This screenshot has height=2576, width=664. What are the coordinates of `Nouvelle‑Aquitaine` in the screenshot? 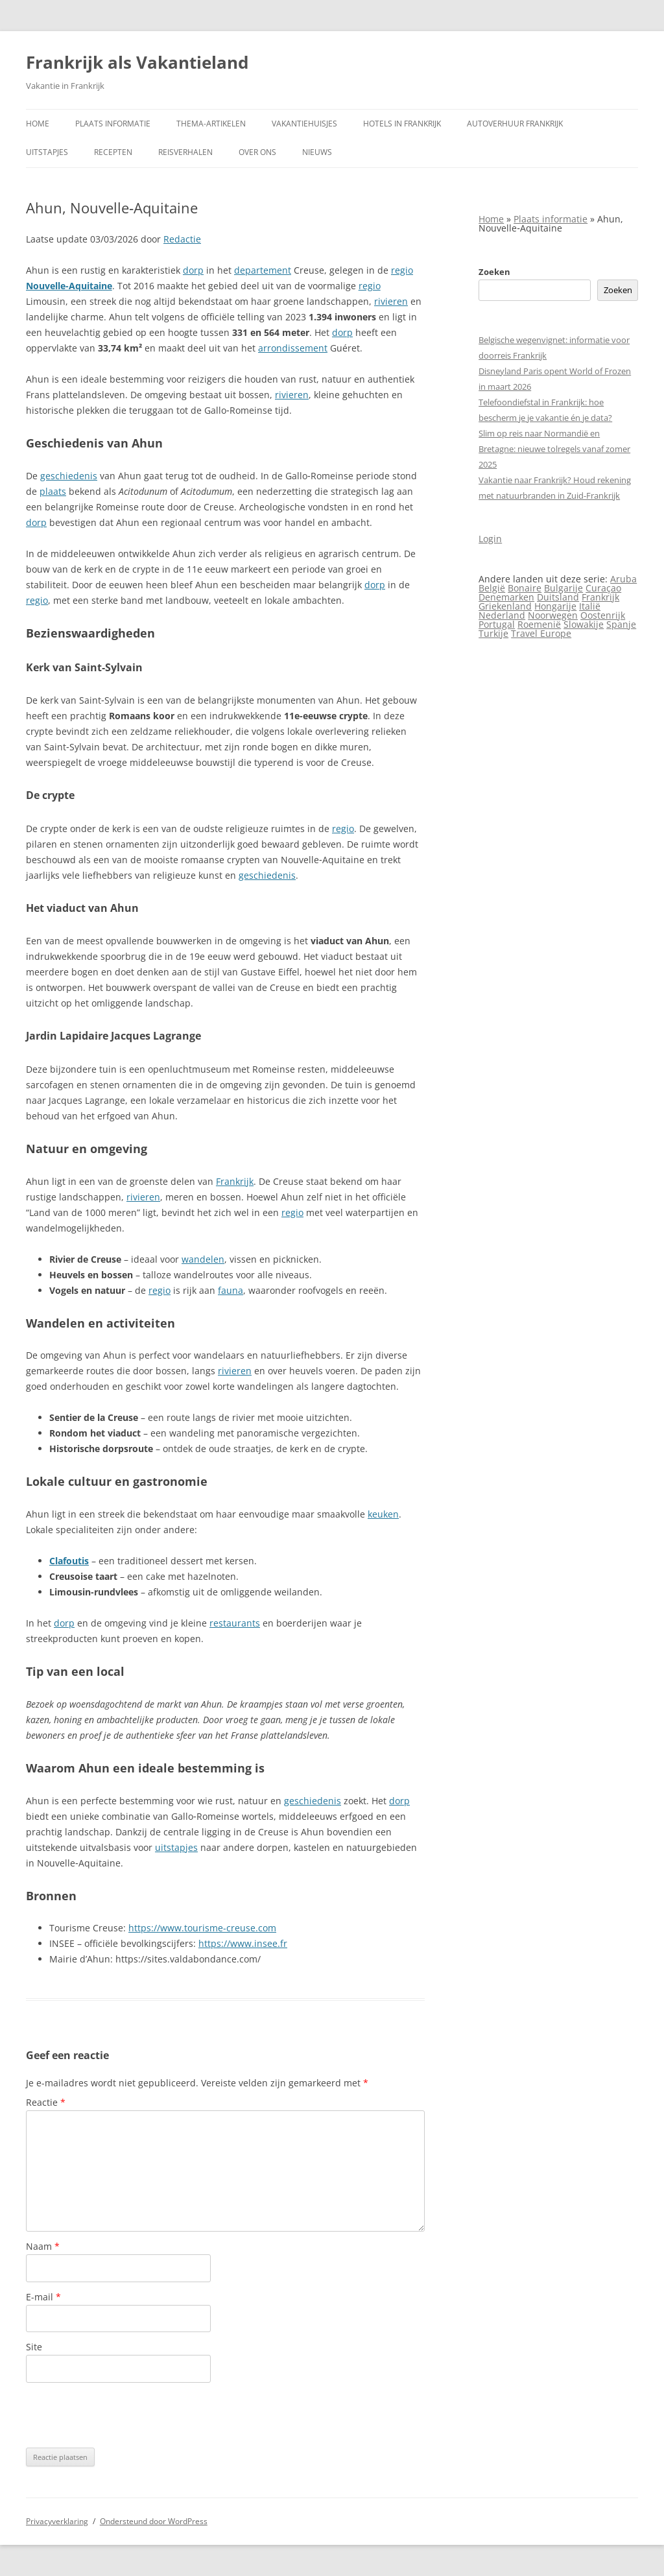 It's located at (69, 286).